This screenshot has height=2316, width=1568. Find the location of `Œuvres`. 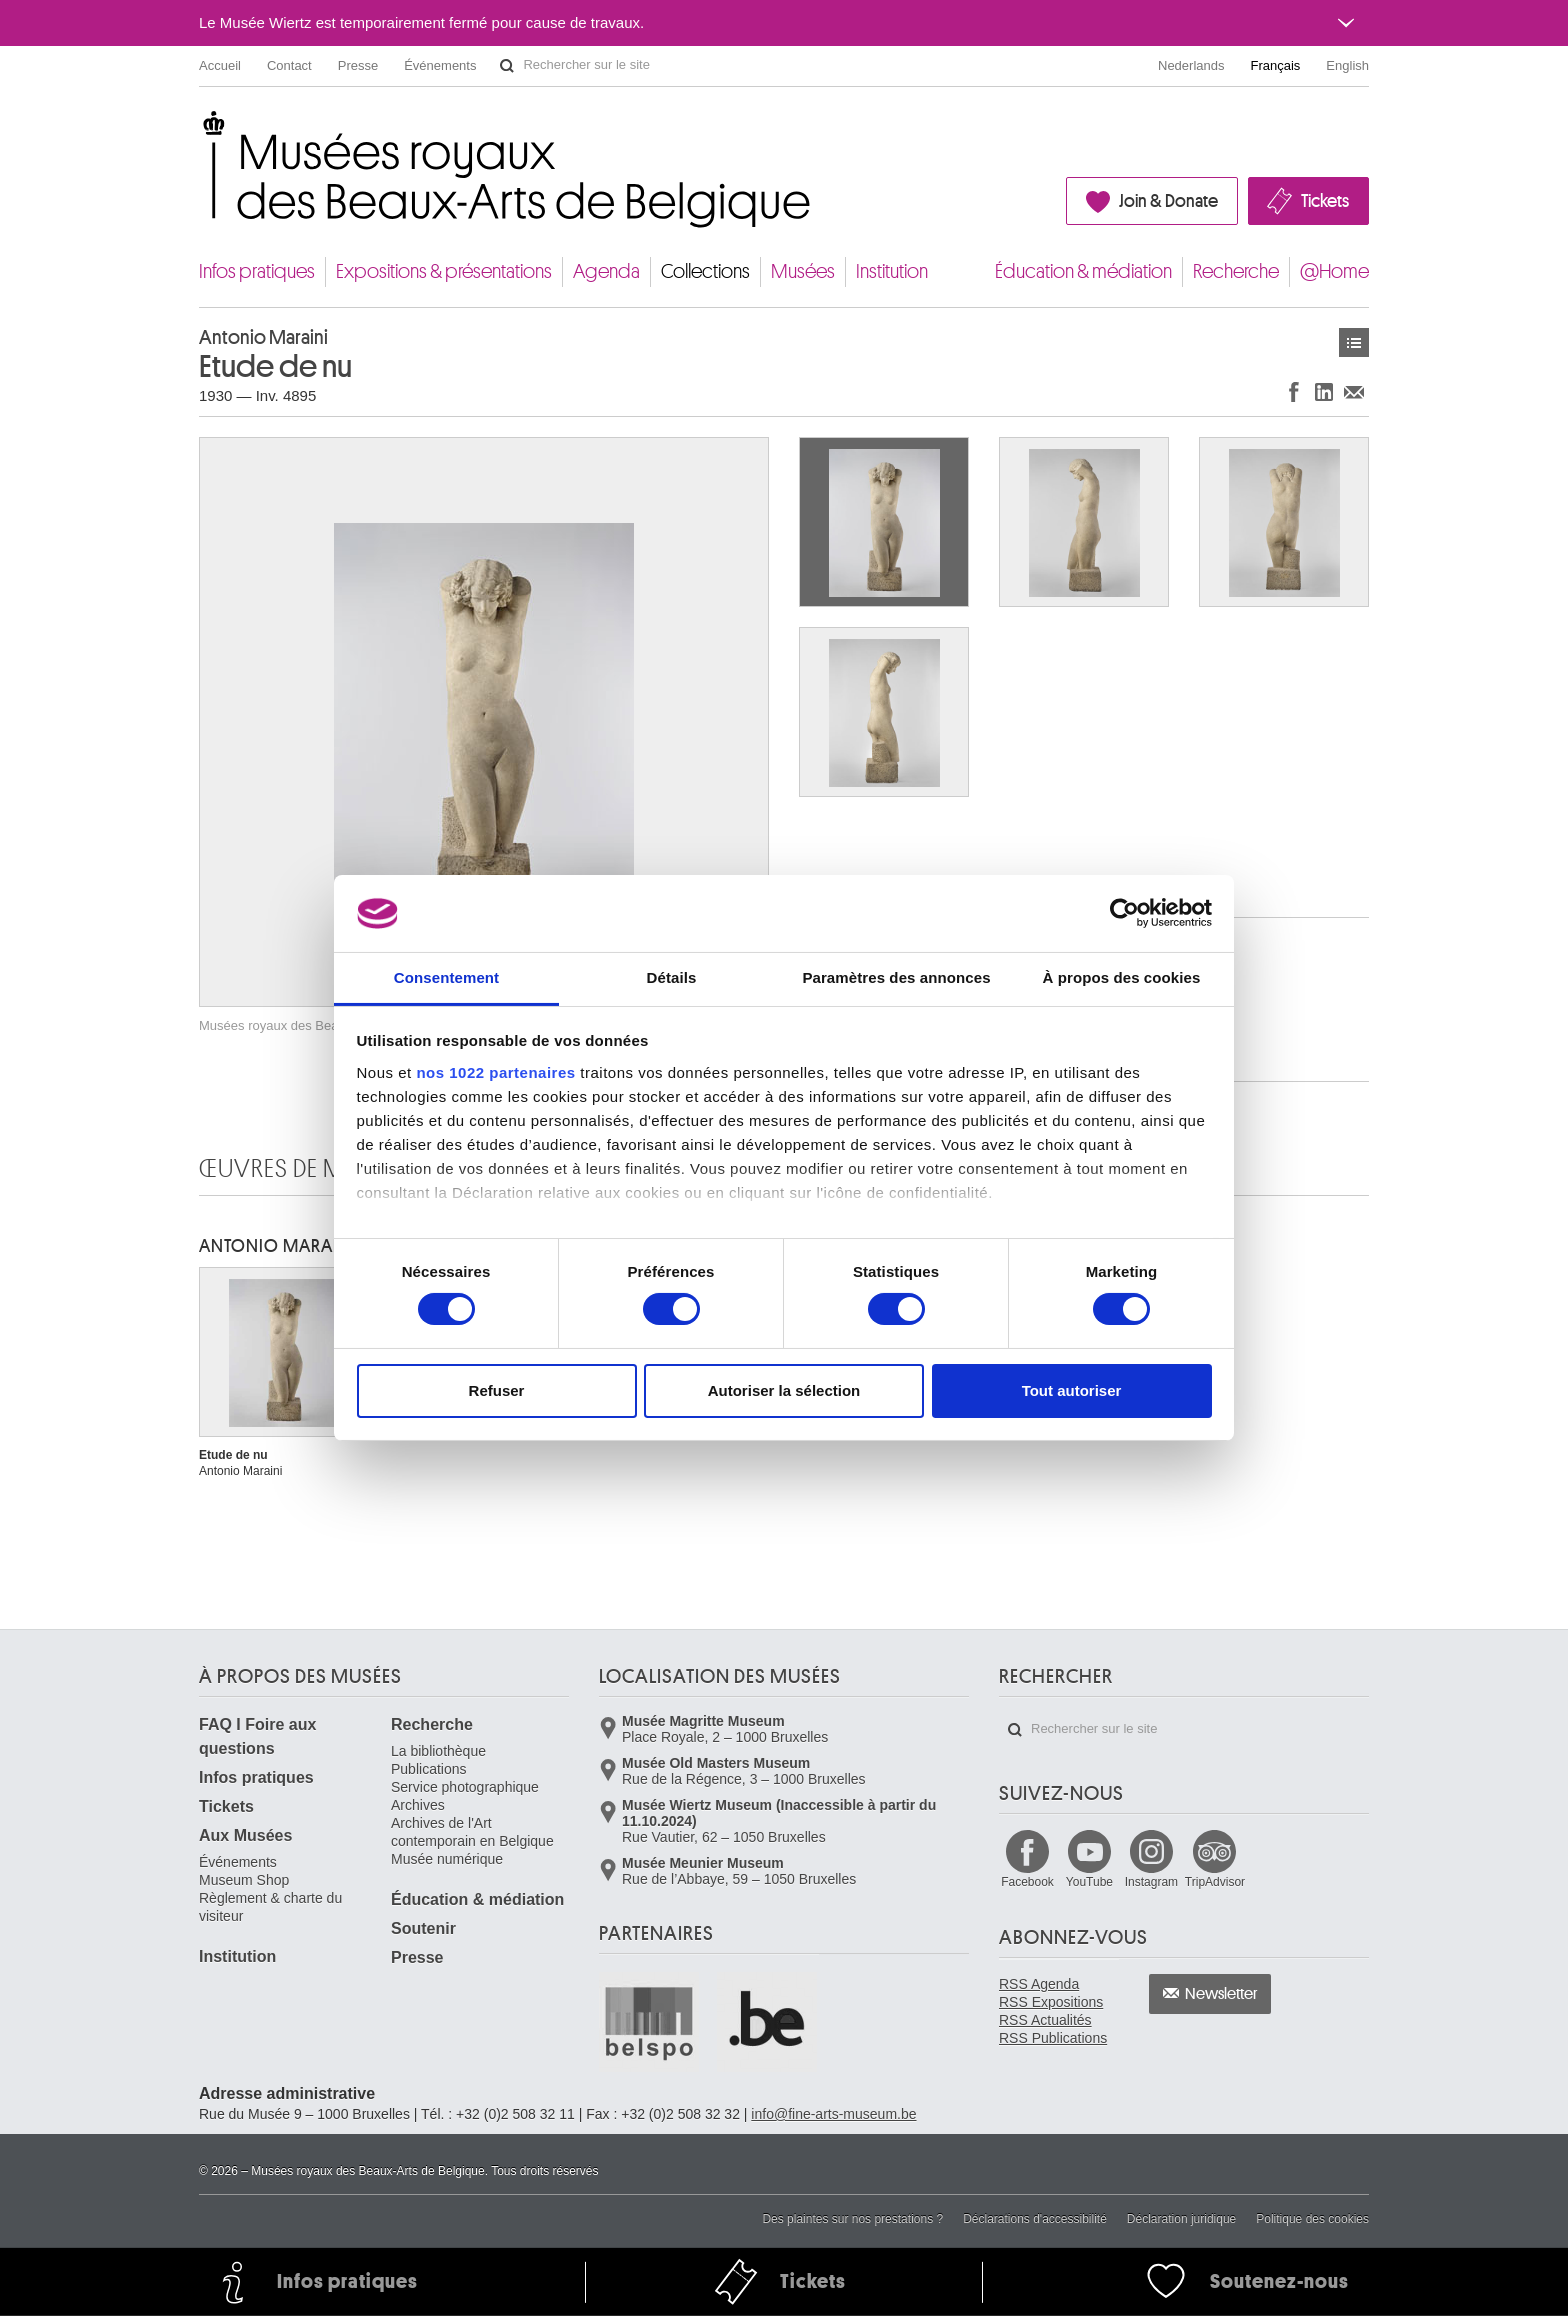

Œuvres is located at coordinates (1354, 342).